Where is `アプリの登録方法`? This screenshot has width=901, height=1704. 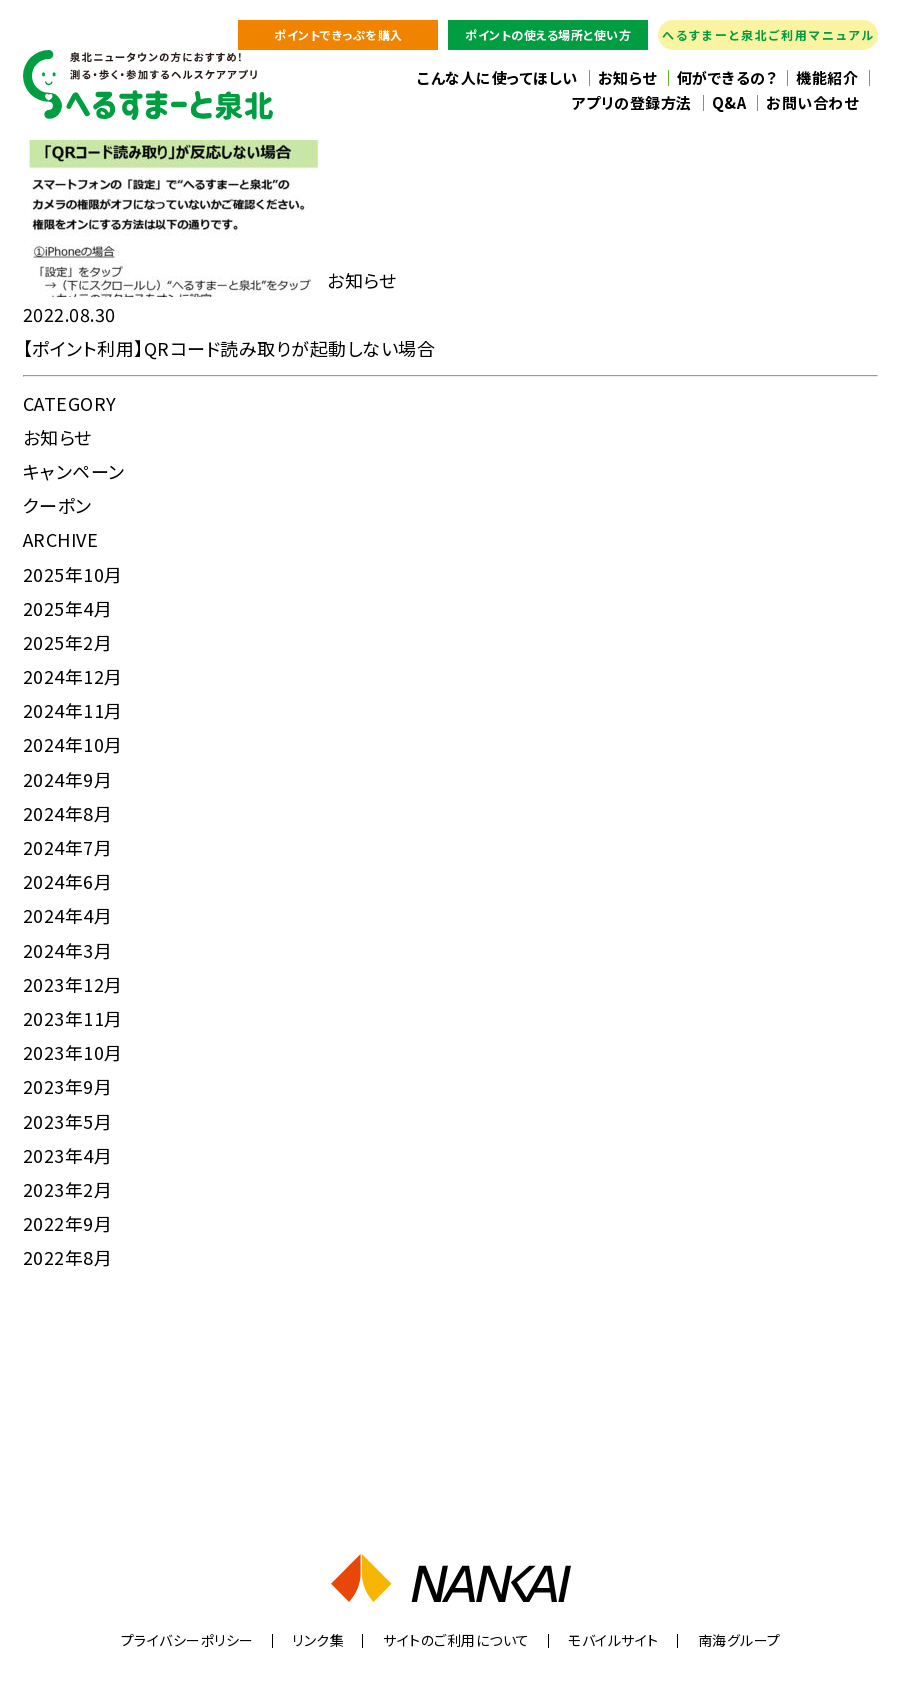 アプリの登録方法 is located at coordinates (632, 102).